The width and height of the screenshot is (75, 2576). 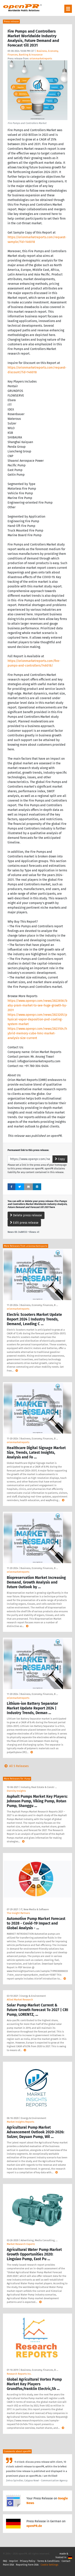 What do you see at coordinates (41, 58) in the screenshot?
I see `orionmarketreports` at bounding box center [41, 58].